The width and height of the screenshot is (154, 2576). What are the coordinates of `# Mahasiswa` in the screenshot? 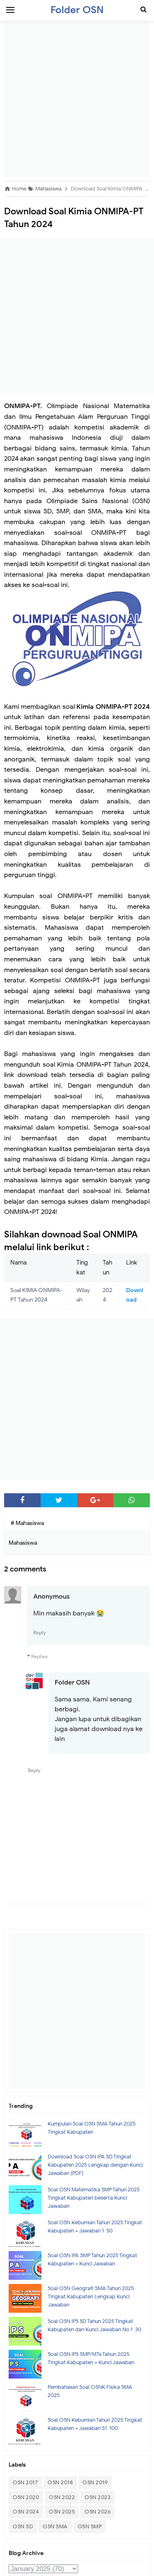 It's located at (27, 1523).